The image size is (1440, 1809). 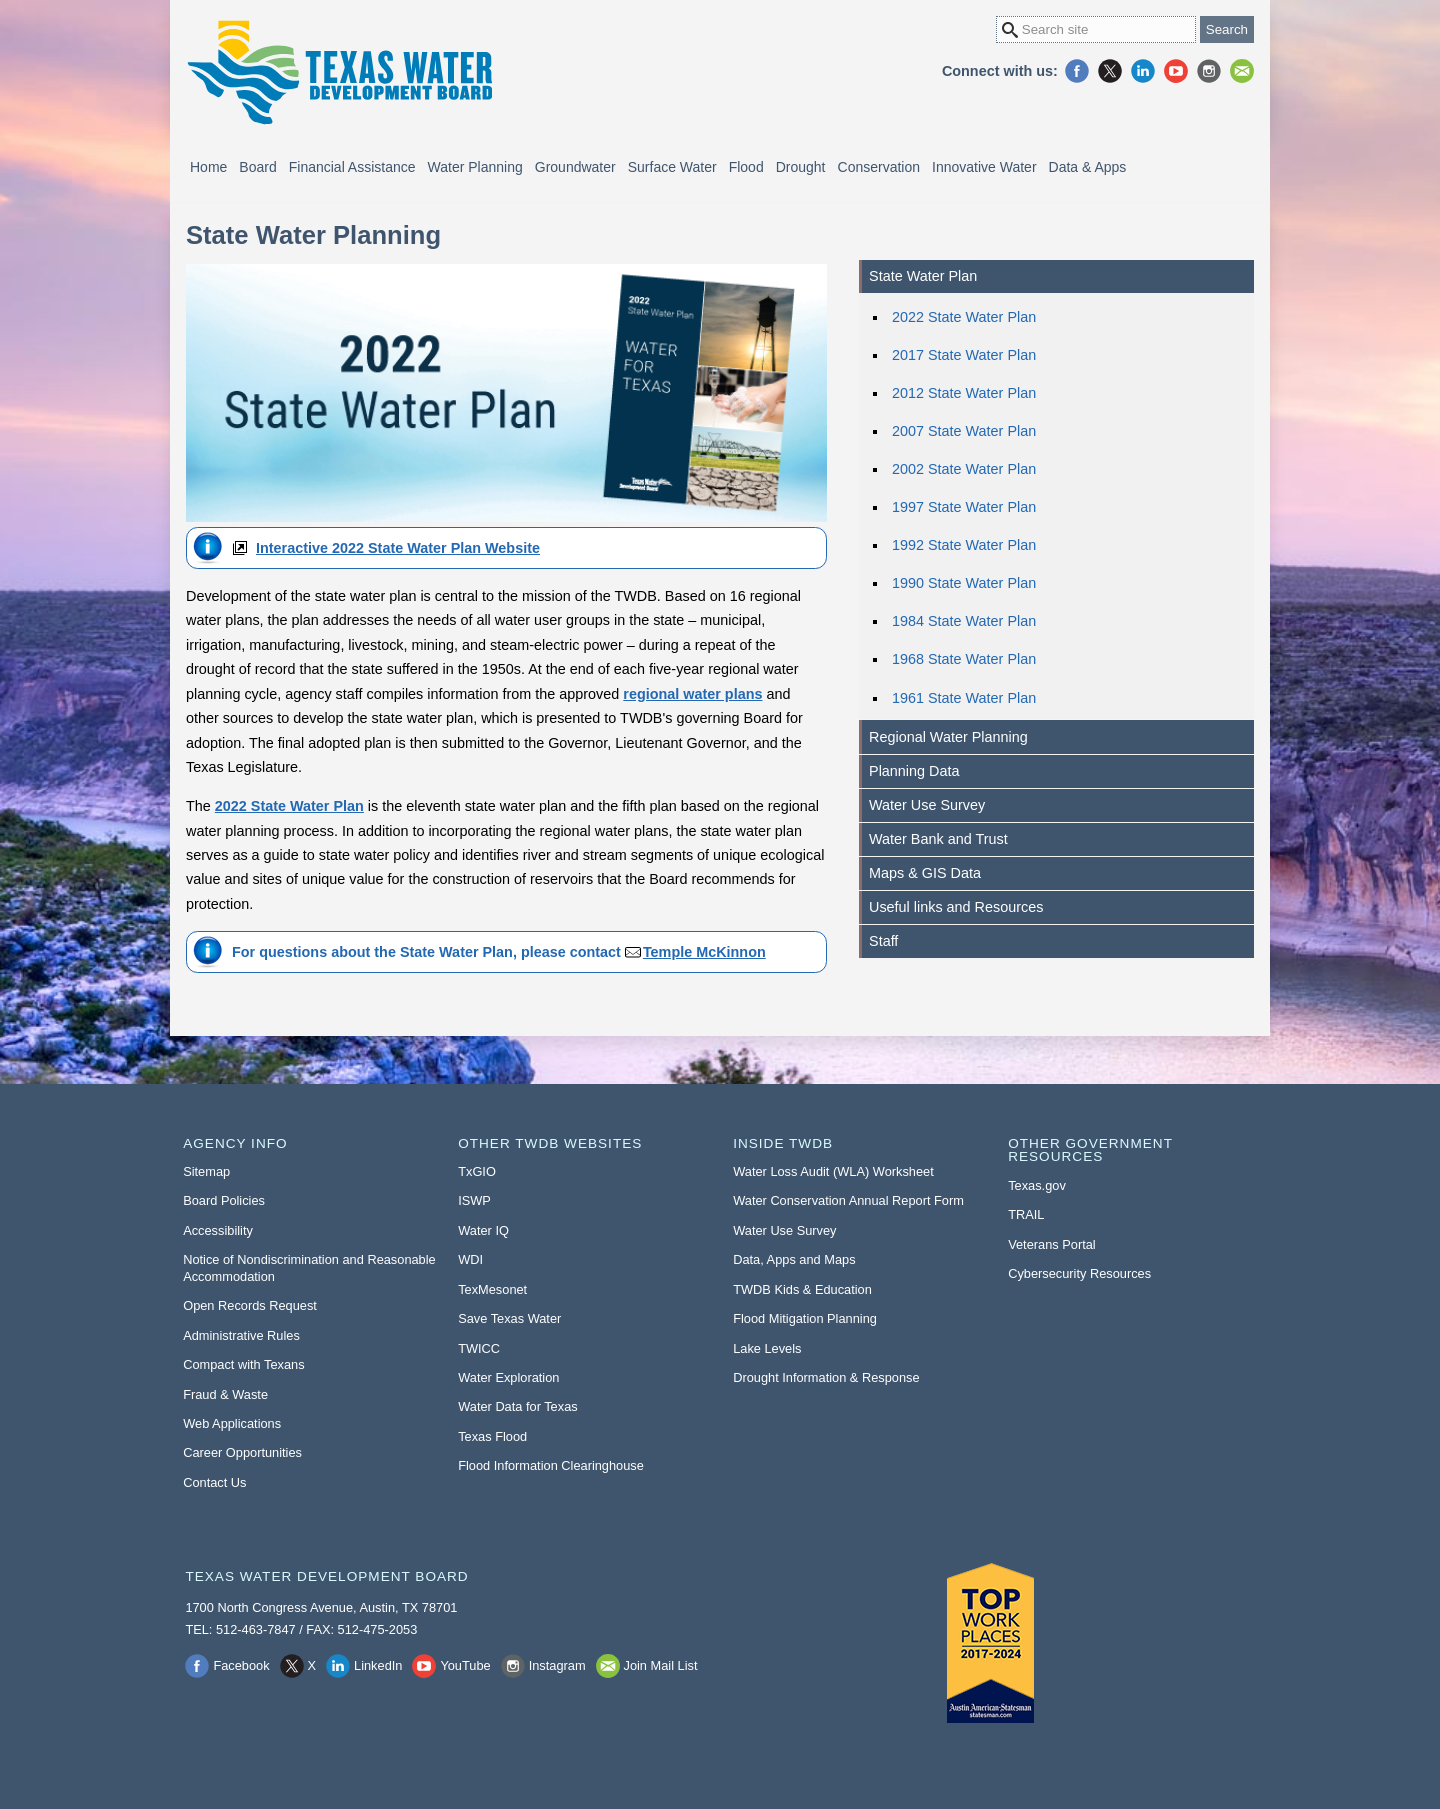 I want to click on YouTube, so click(x=1176, y=71).